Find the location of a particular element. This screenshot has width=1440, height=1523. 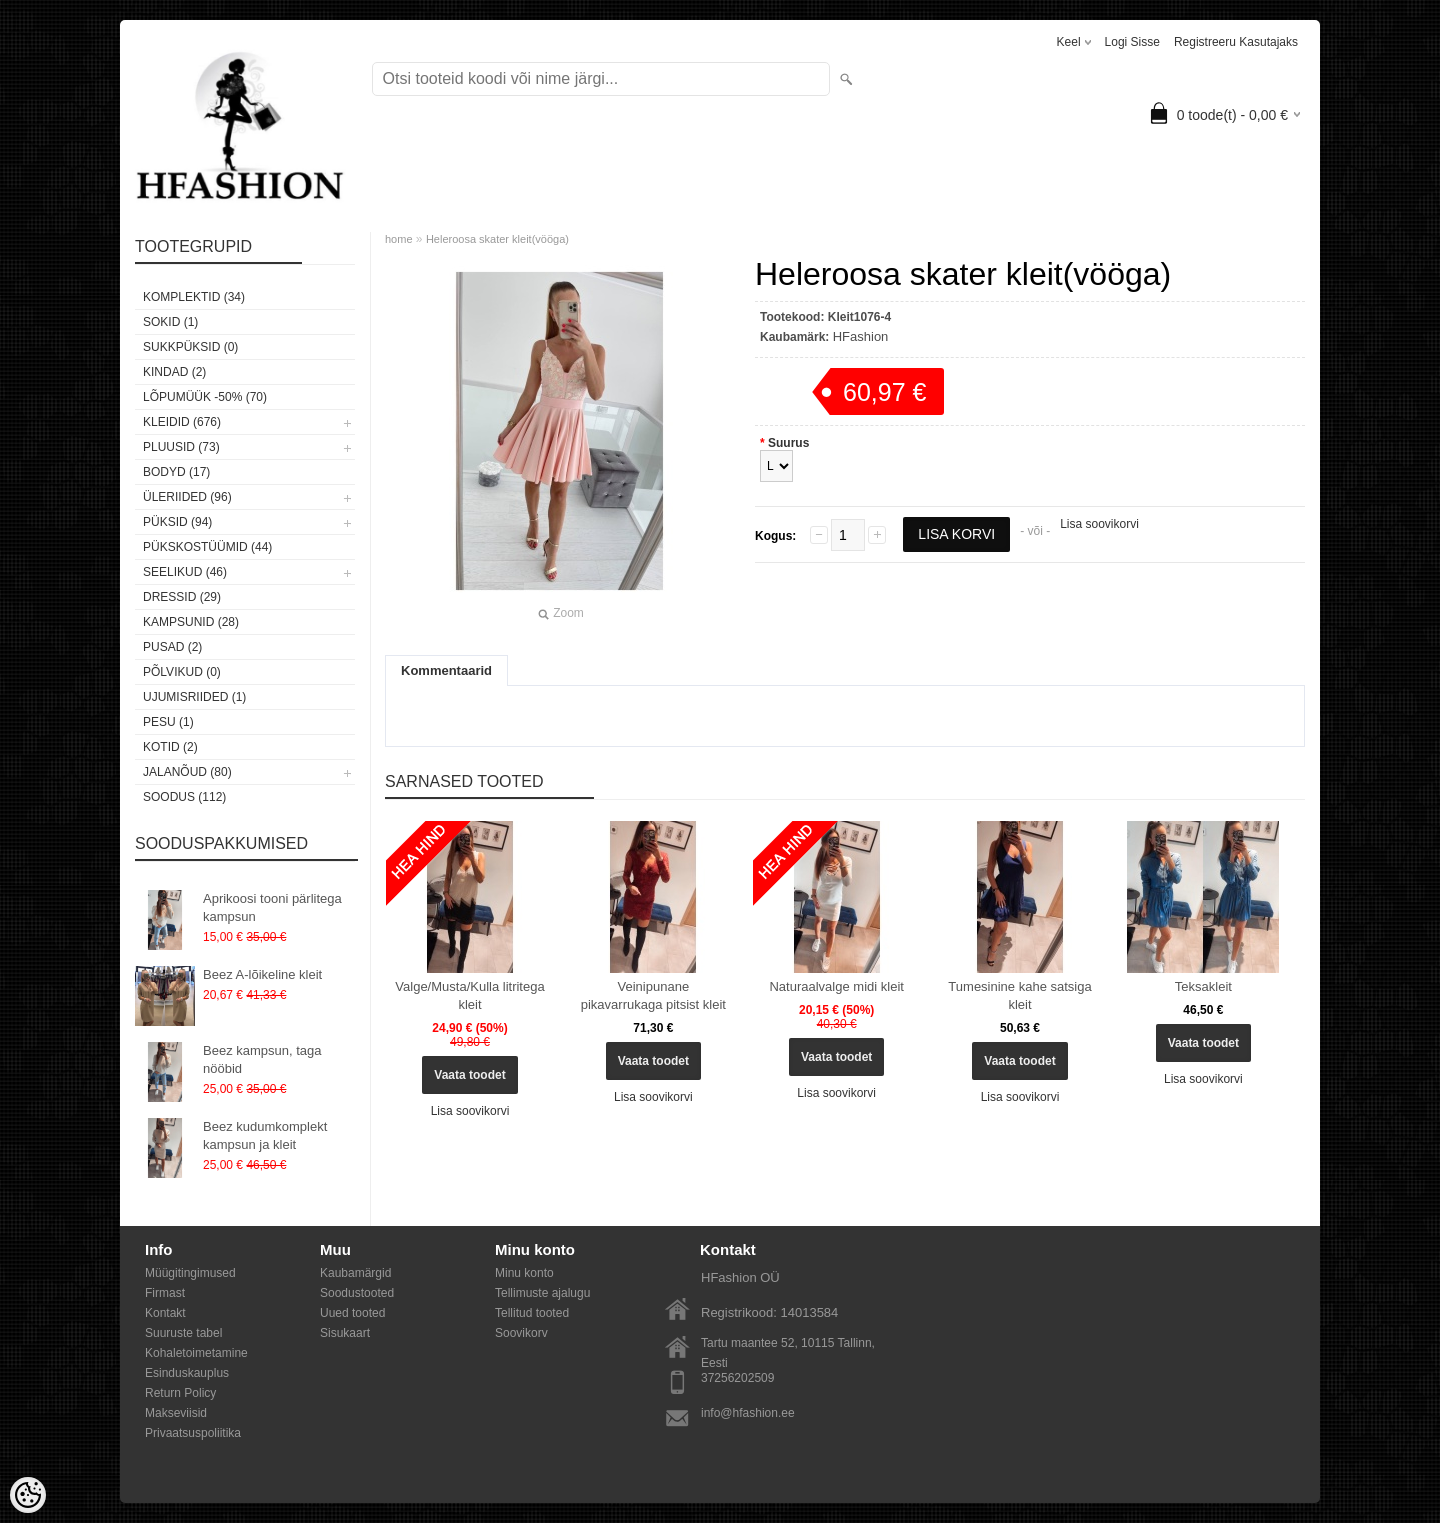

Ujumisriided (1) is located at coordinates (194, 697).